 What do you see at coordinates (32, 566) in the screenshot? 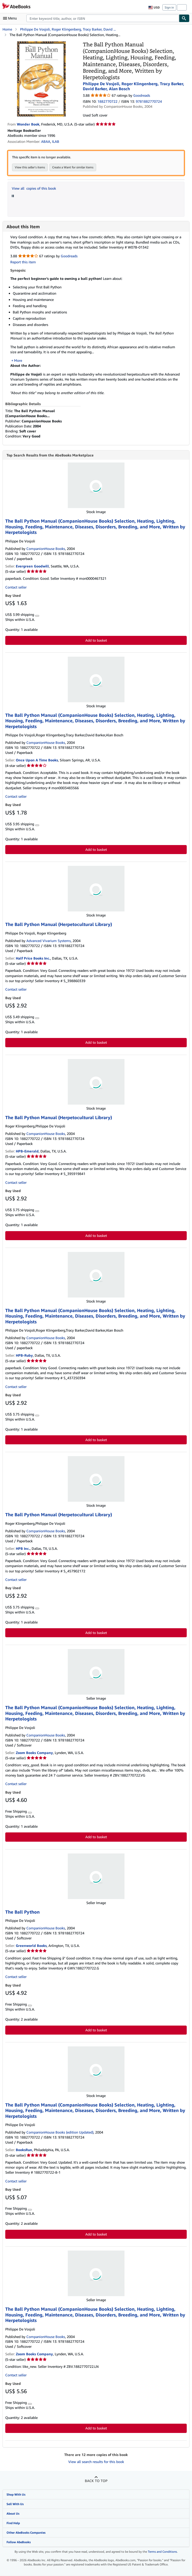
I see `Evergreen Goodwill` at bounding box center [32, 566].